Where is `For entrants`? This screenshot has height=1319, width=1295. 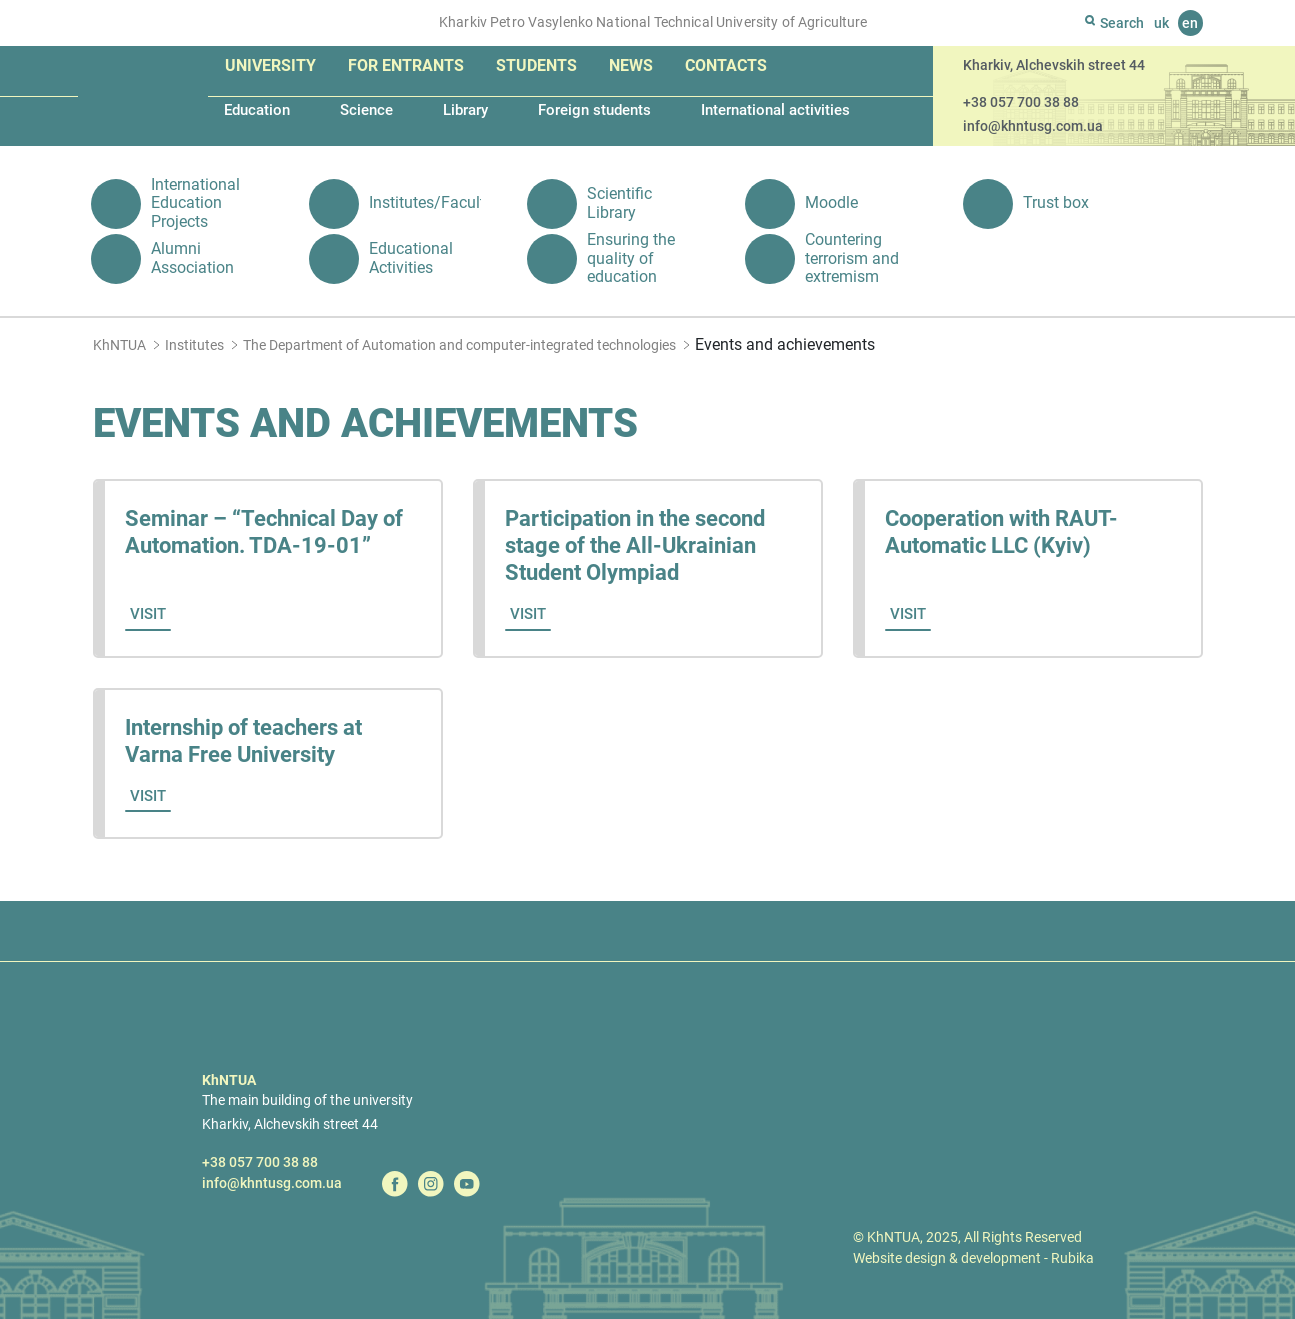
For entrants is located at coordinates (406, 65).